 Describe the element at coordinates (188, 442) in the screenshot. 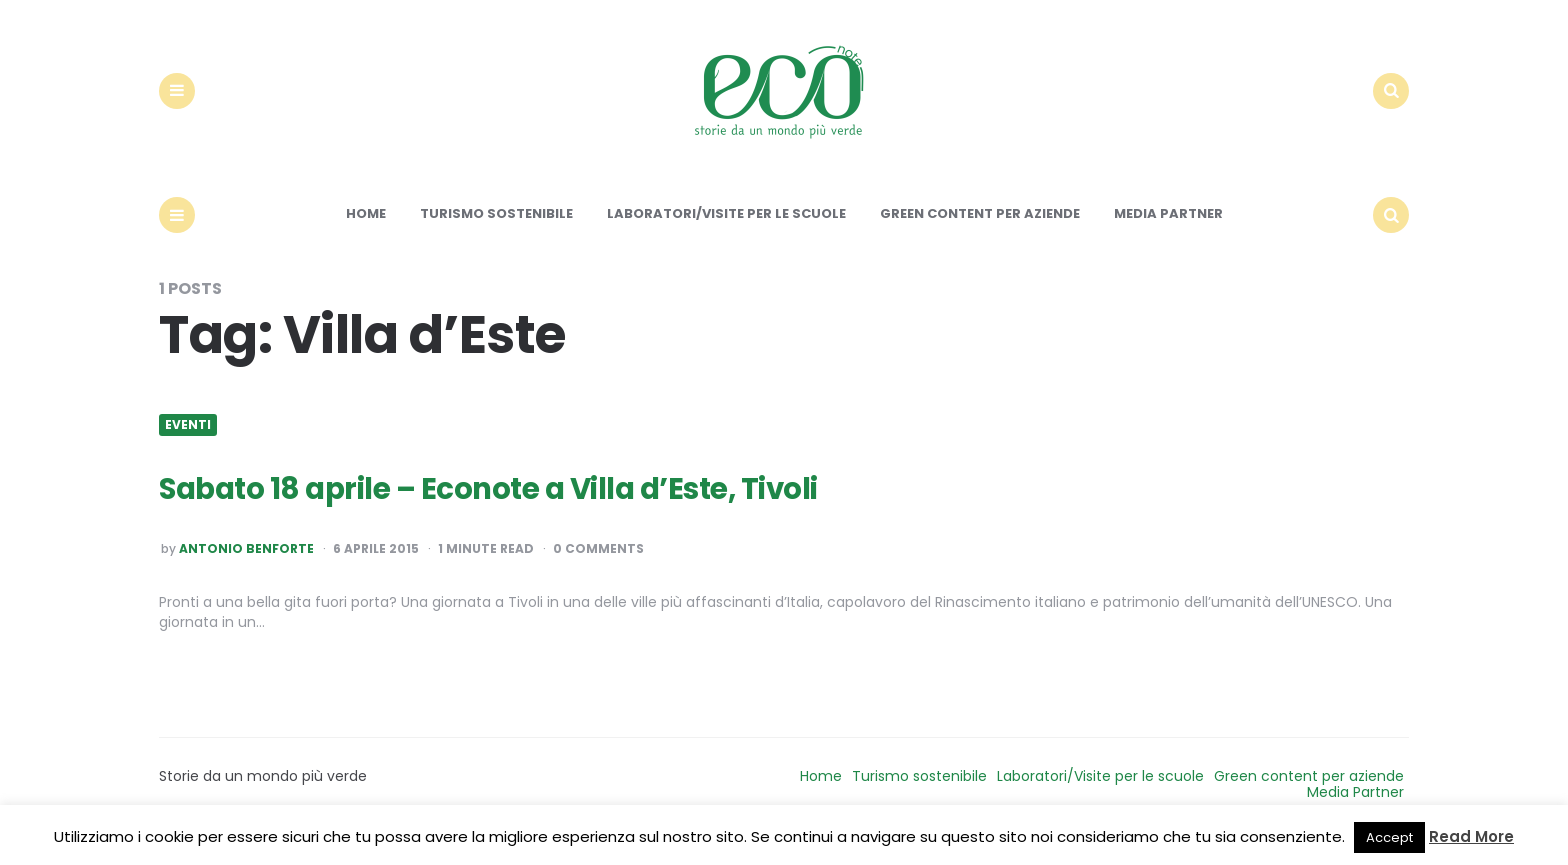

I see `Eventi` at that location.